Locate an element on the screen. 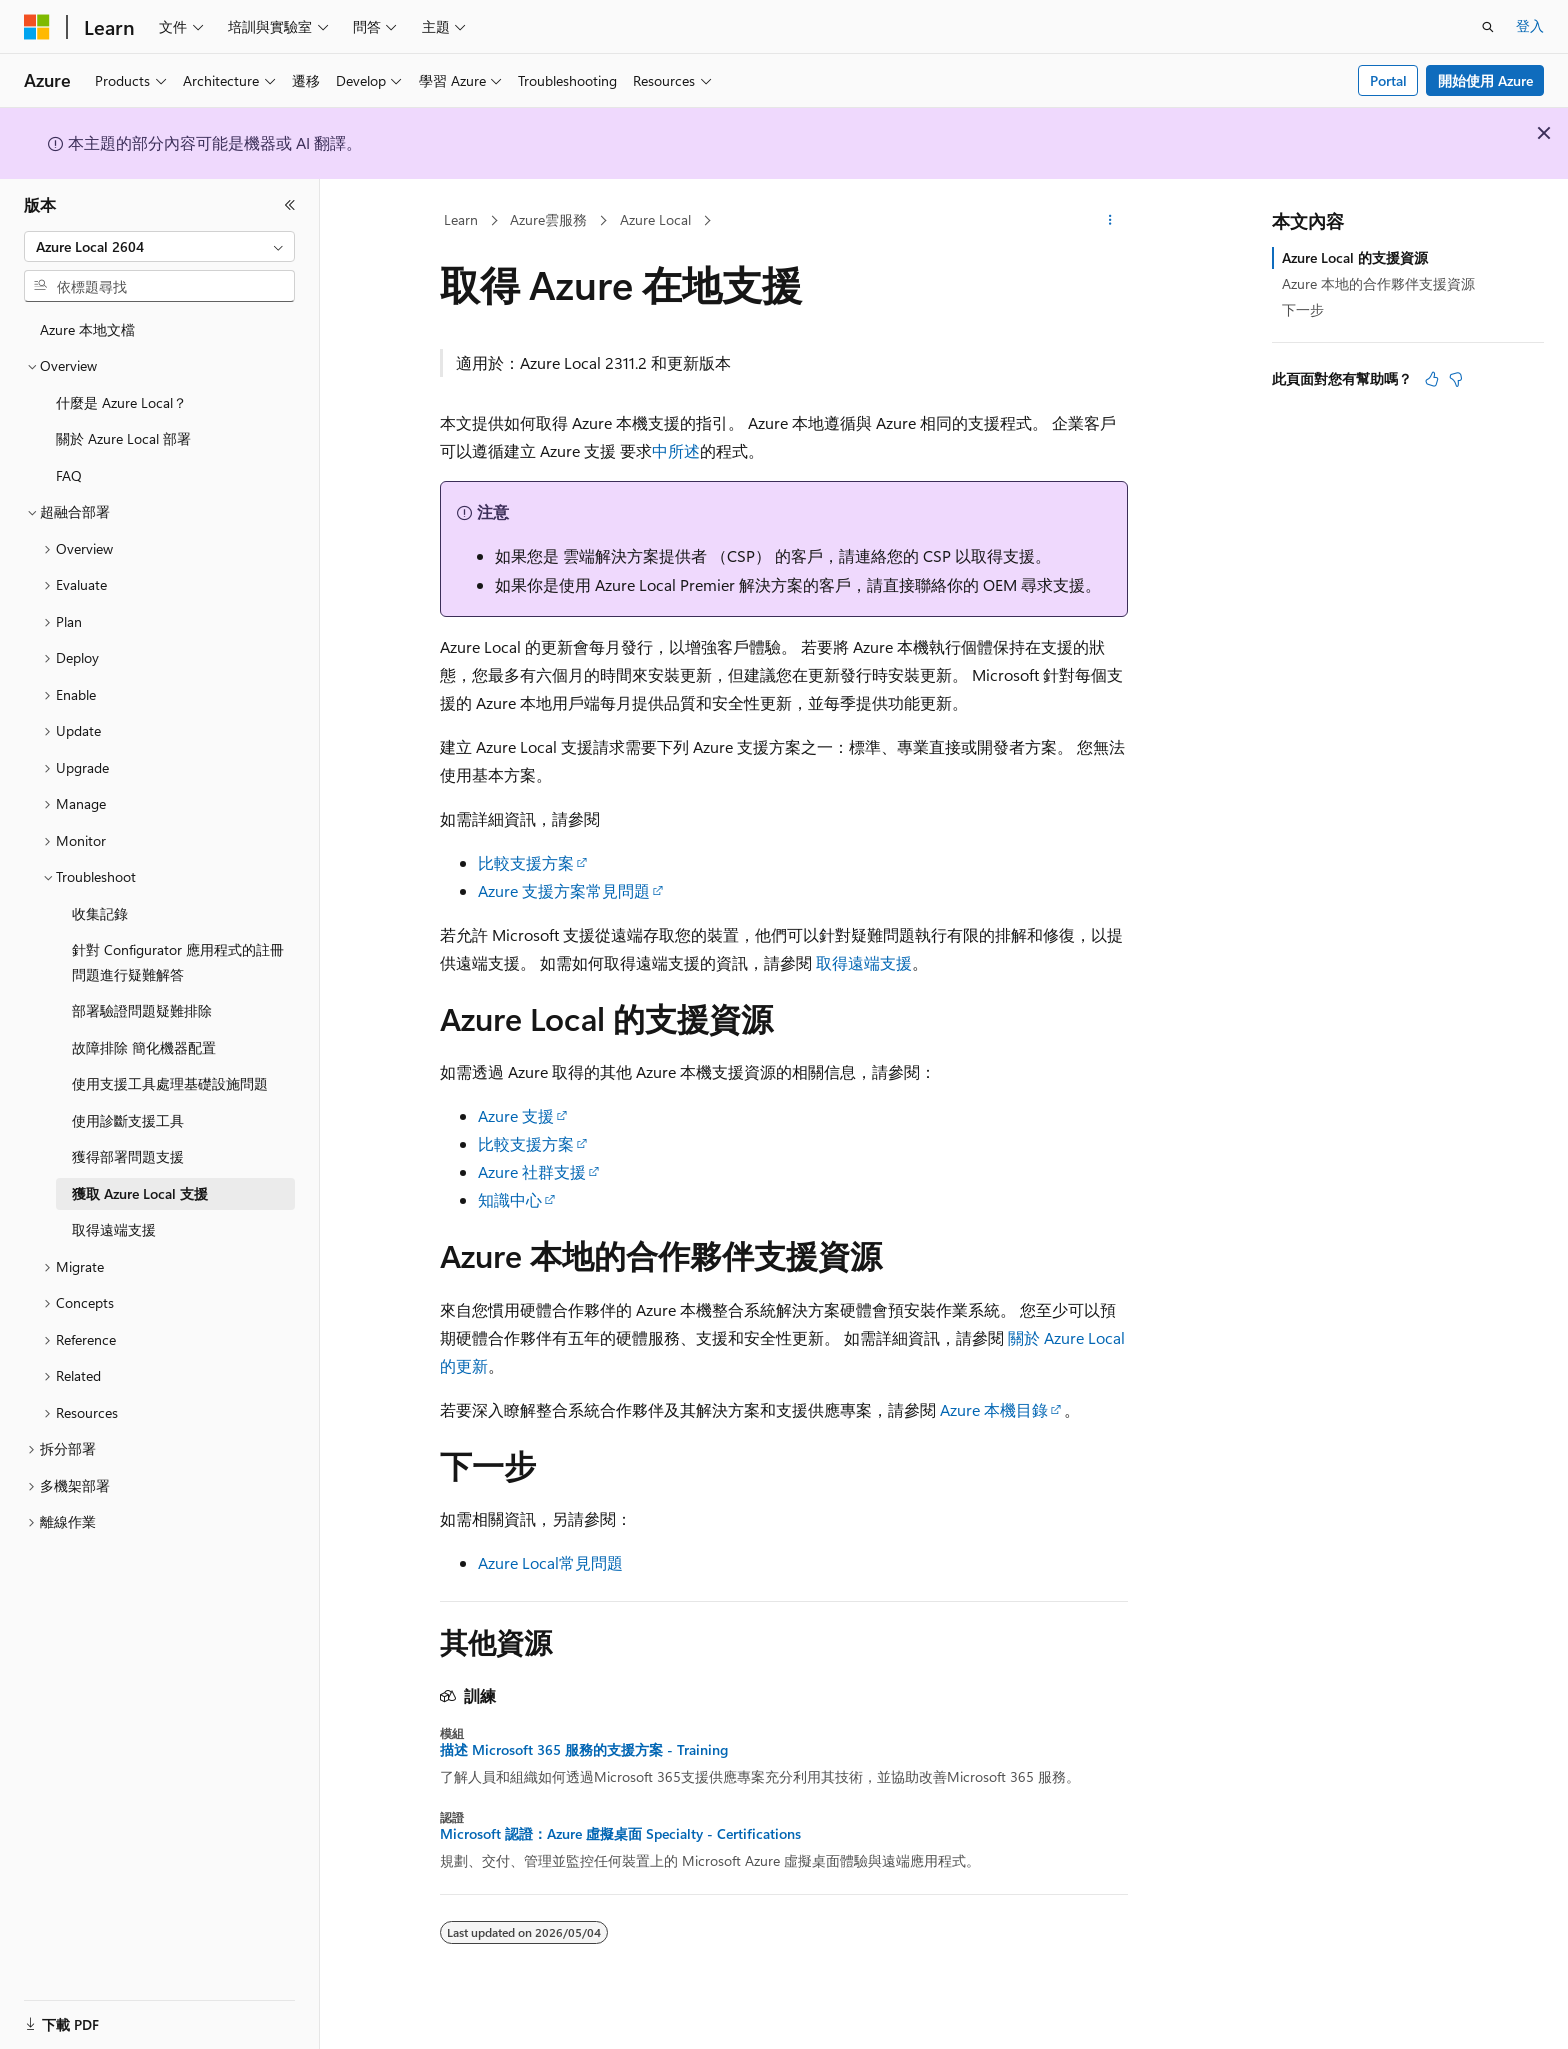  Azure 支援 is located at coordinates (516, 1115).